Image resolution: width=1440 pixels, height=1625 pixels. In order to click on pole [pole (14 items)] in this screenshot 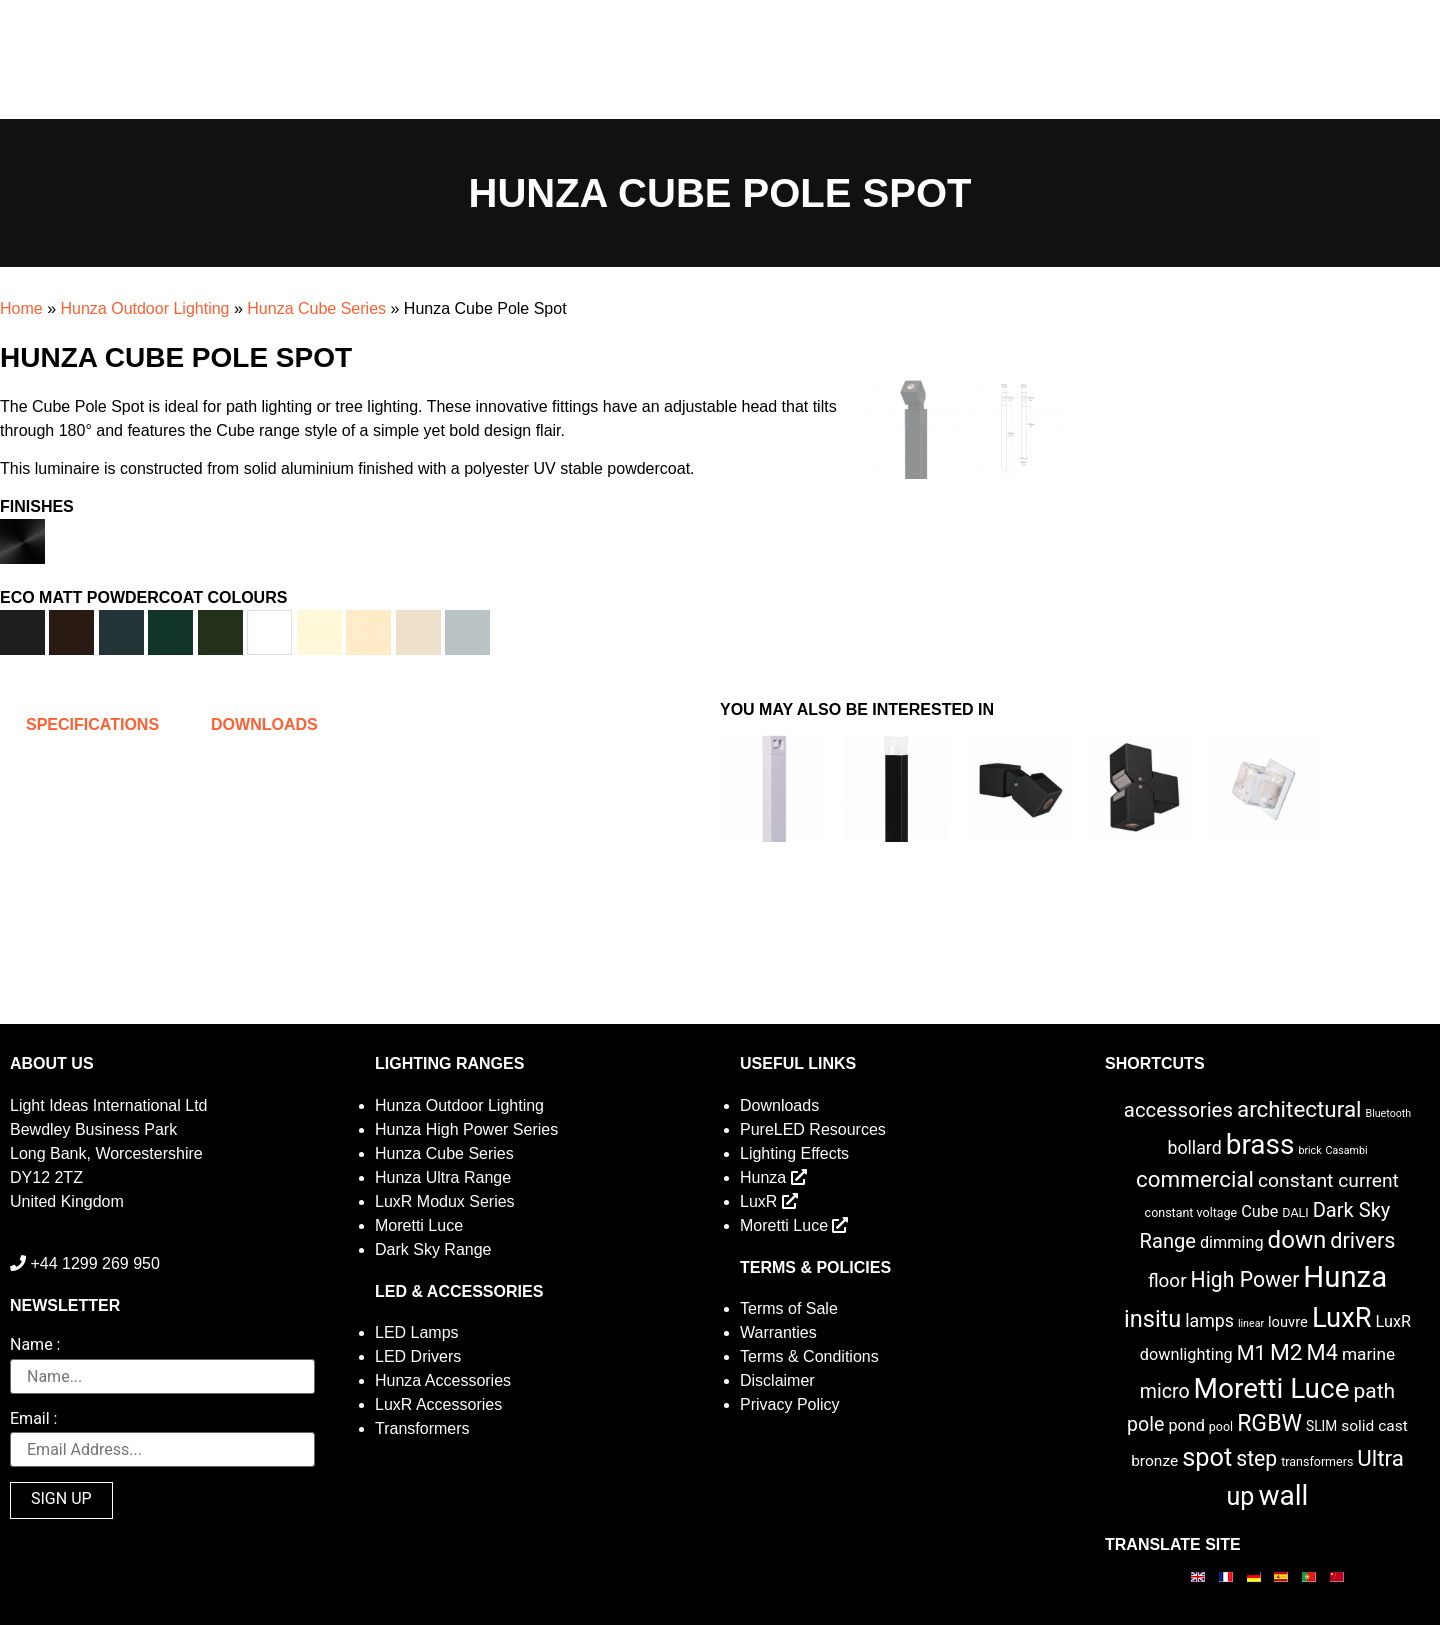, I will do `click(1145, 1424)`.